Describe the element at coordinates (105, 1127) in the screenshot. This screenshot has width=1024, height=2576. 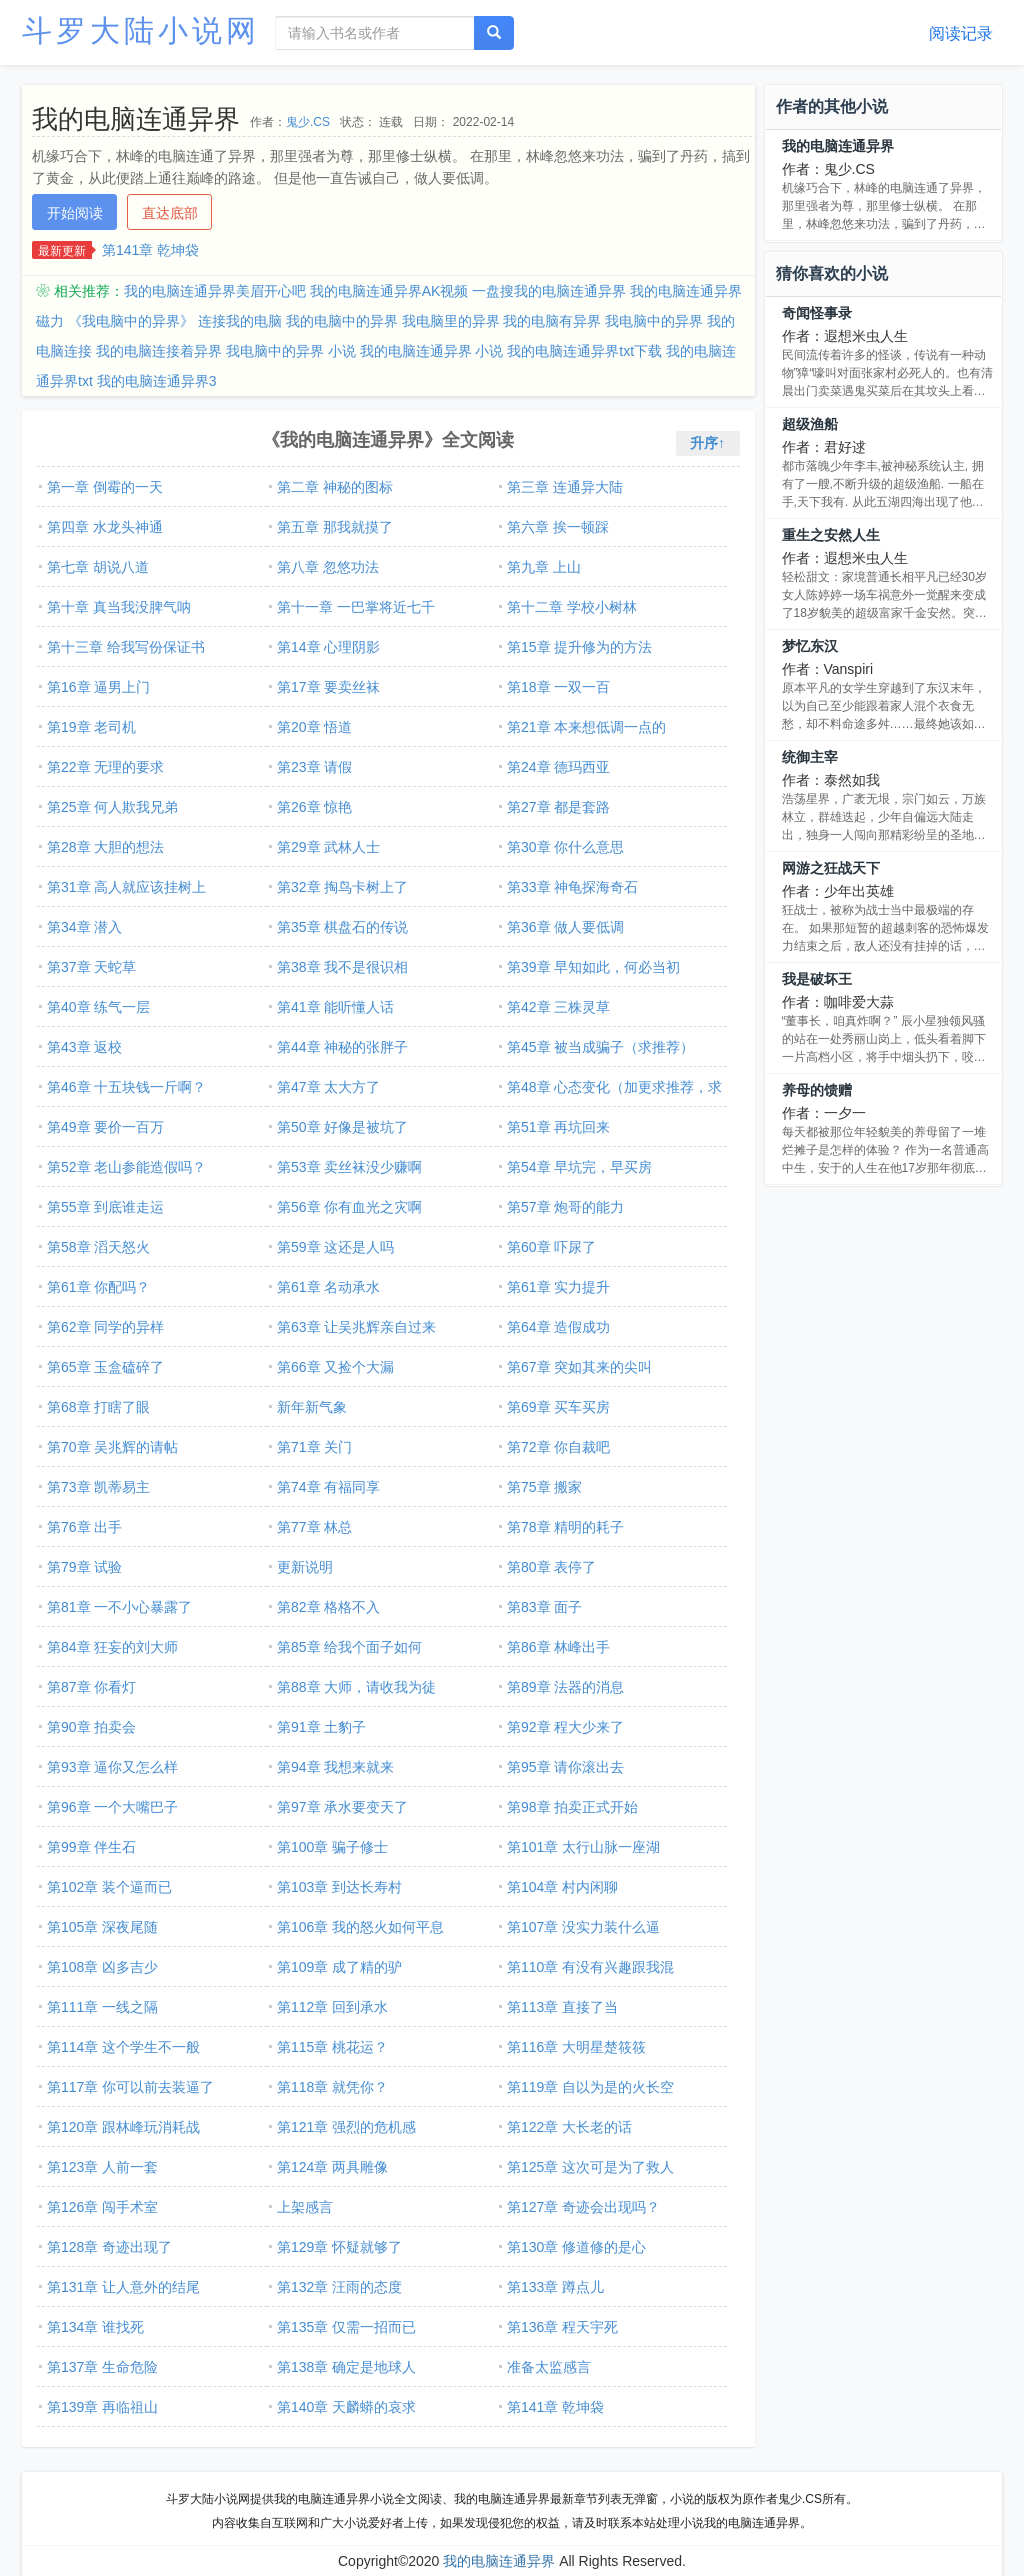
I see `第49章 要价一百万` at that location.